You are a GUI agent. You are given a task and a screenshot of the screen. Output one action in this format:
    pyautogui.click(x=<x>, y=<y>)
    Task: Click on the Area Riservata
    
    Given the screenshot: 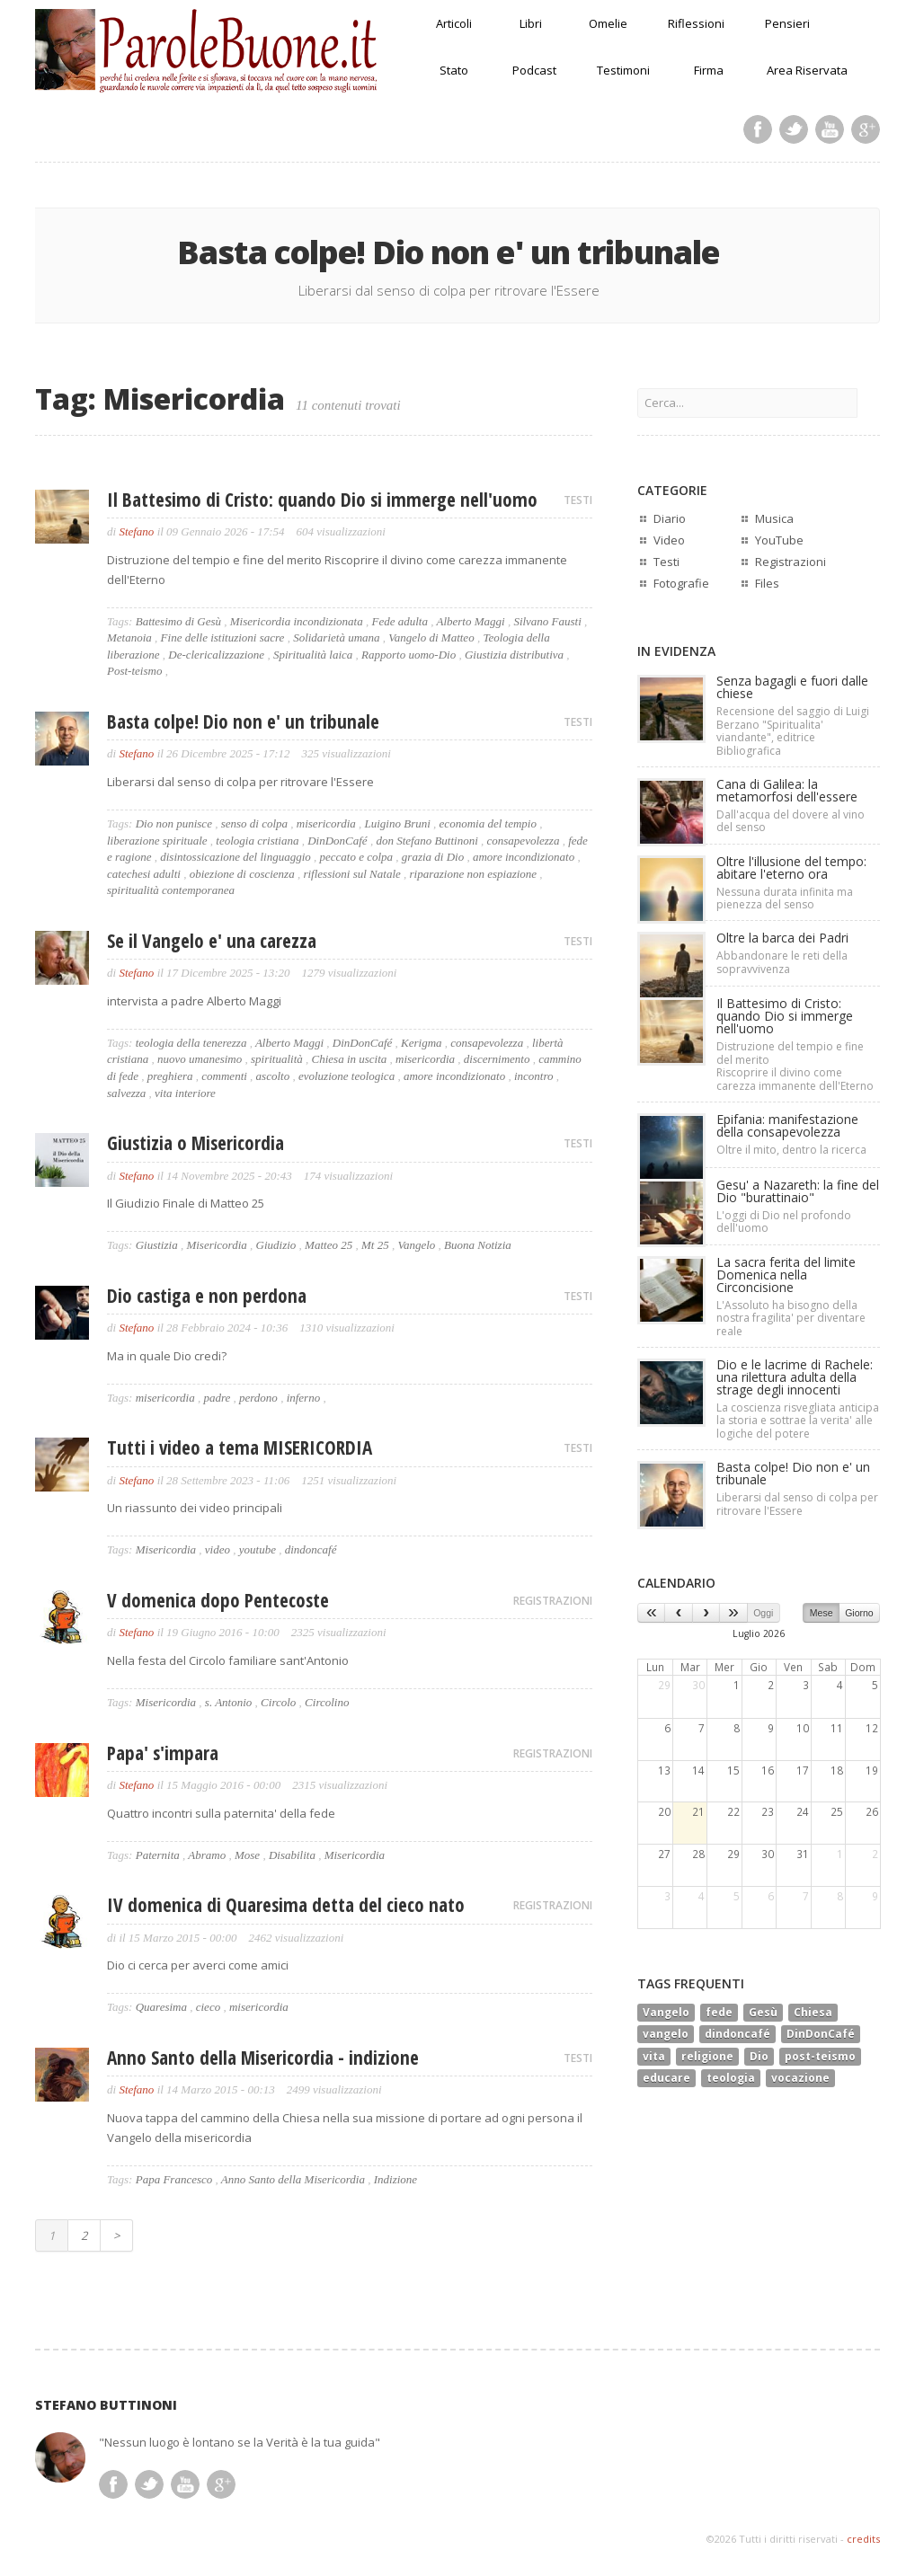 What is the action you would take?
    pyautogui.click(x=807, y=70)
    